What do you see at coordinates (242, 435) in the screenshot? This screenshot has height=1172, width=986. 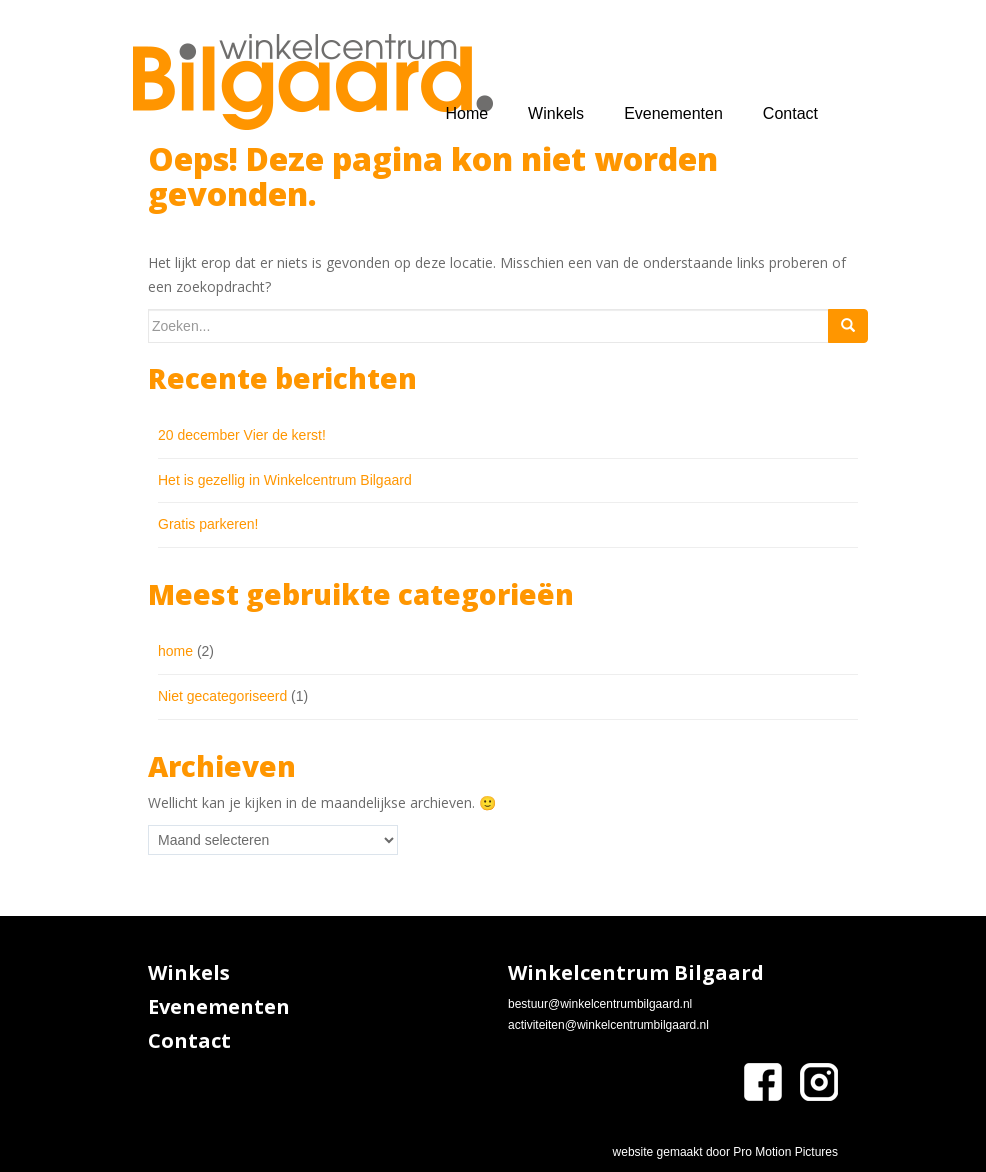 I see `20 december Vier de kerst!` at bounding box center [242, 435].